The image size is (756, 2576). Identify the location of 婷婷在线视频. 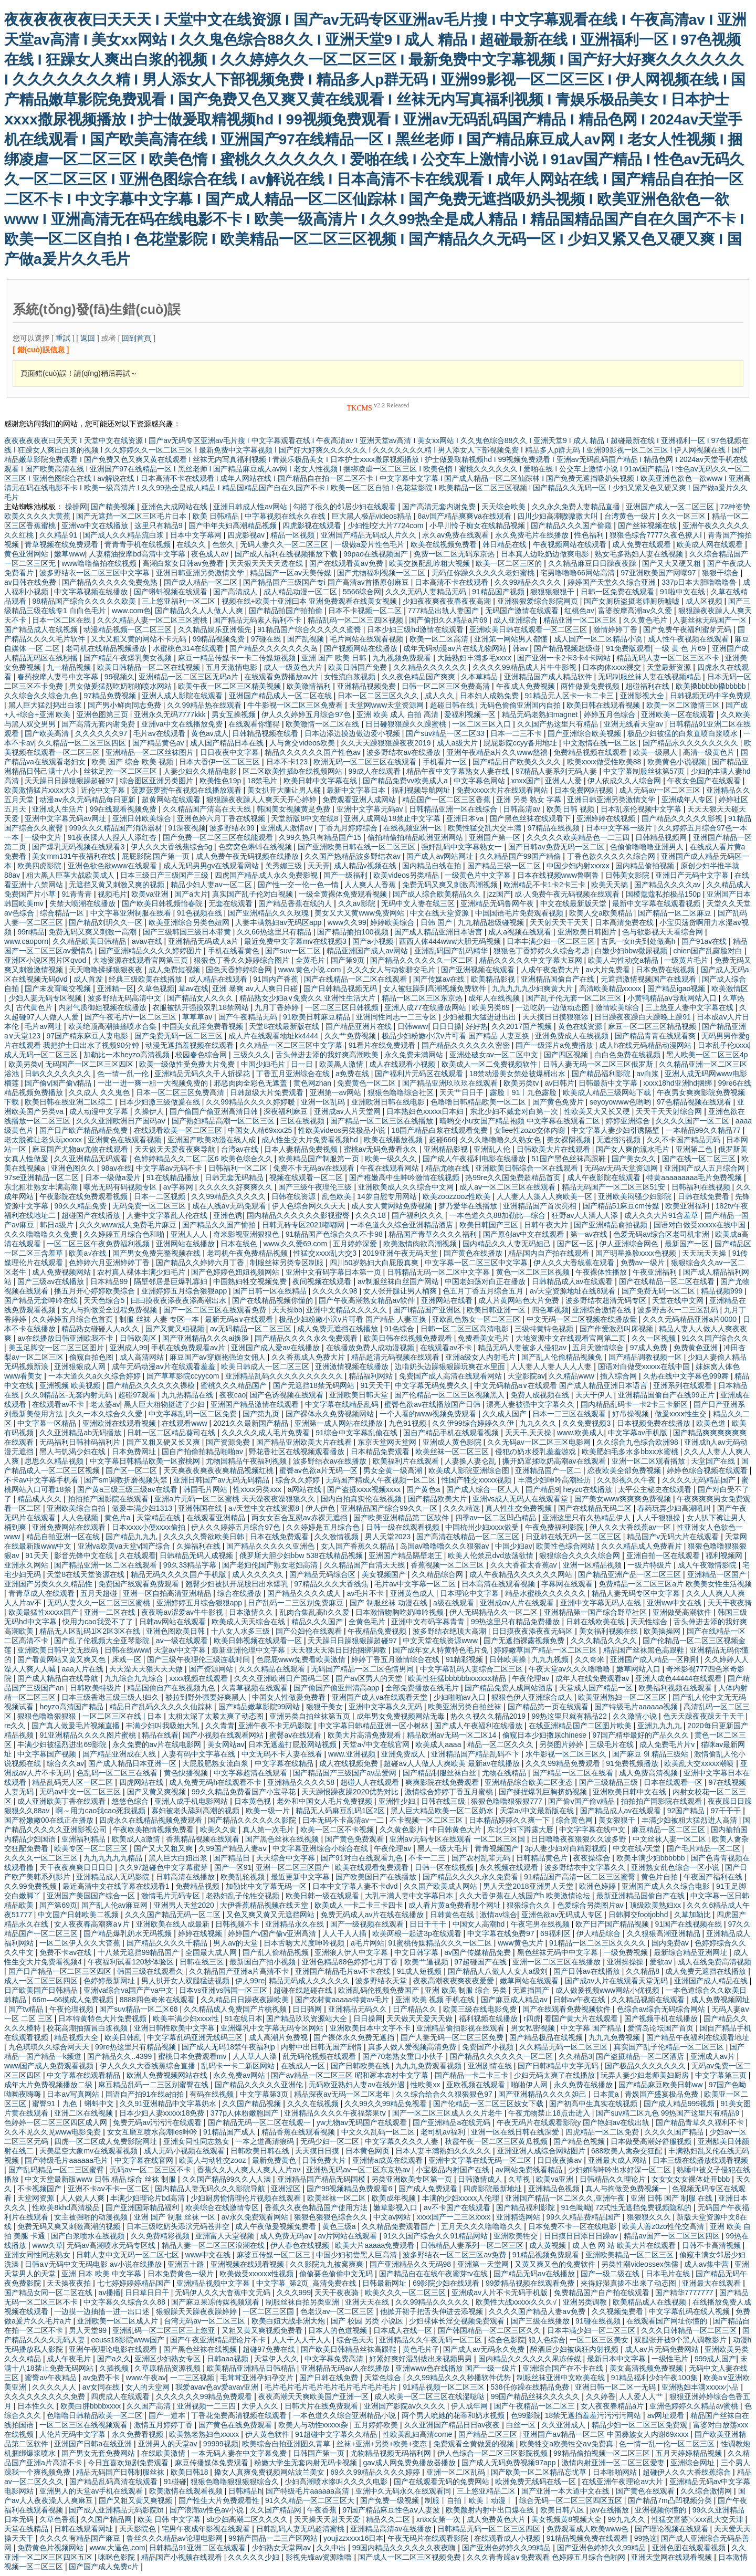
(201, 1933).